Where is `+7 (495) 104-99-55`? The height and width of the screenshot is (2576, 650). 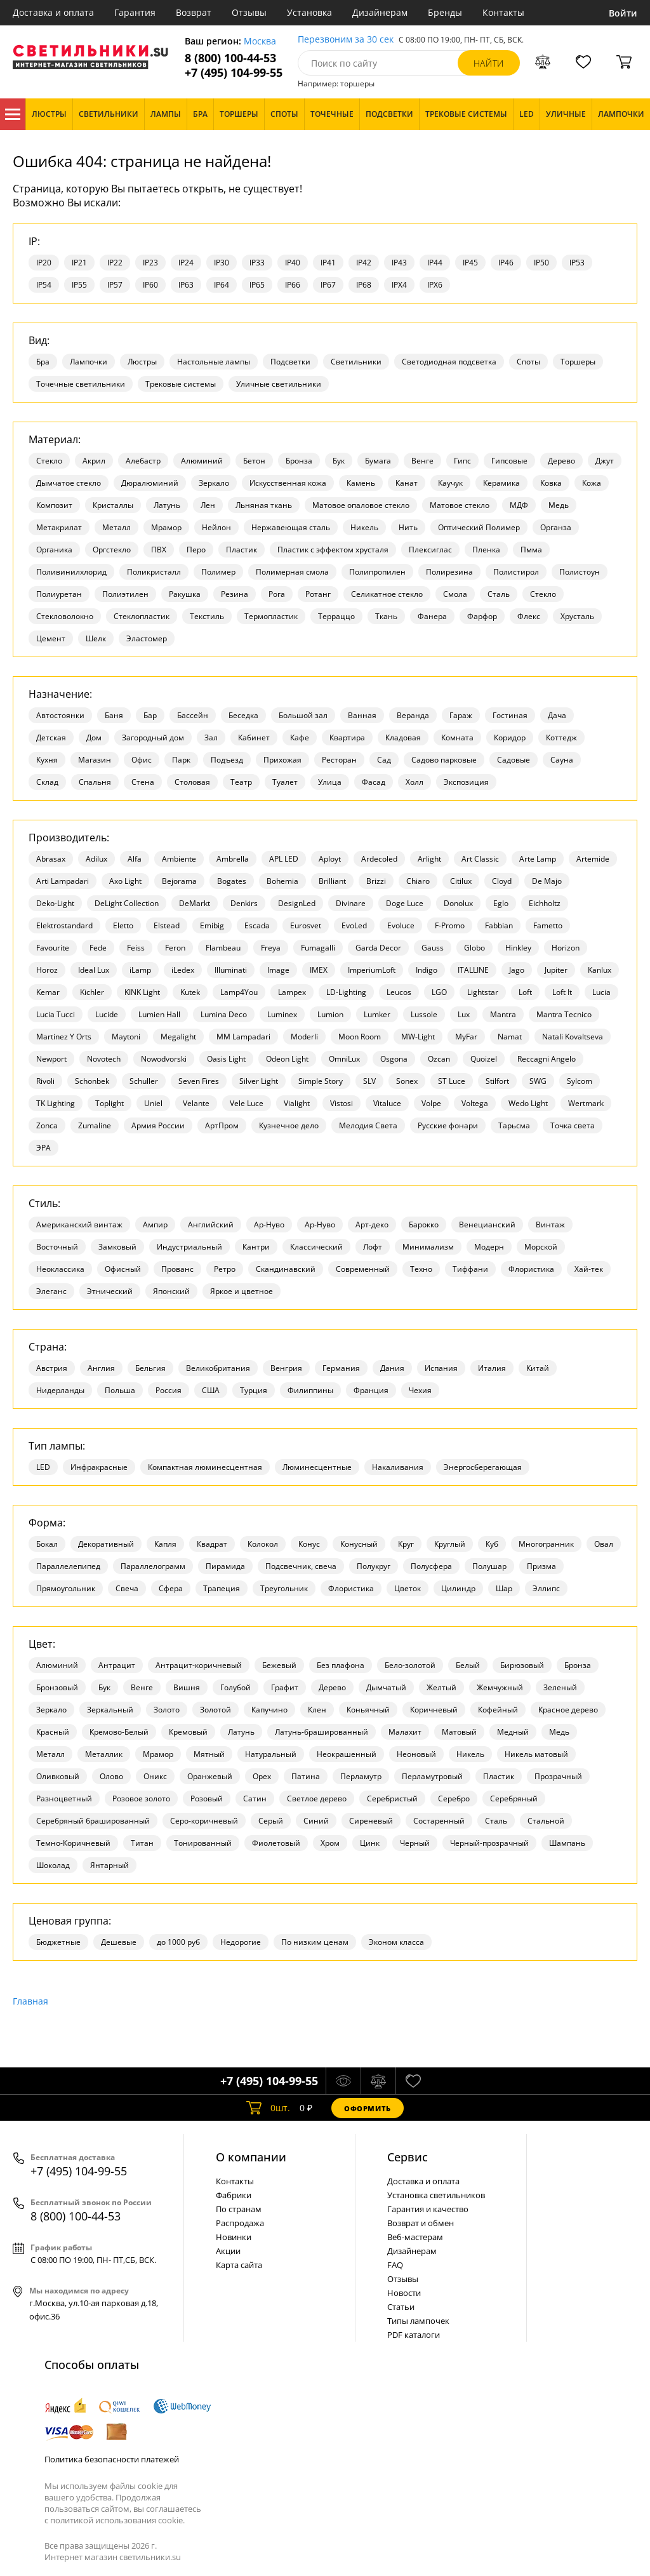
+7 (495) 104-99-55 is located at coordinates (233, 72).